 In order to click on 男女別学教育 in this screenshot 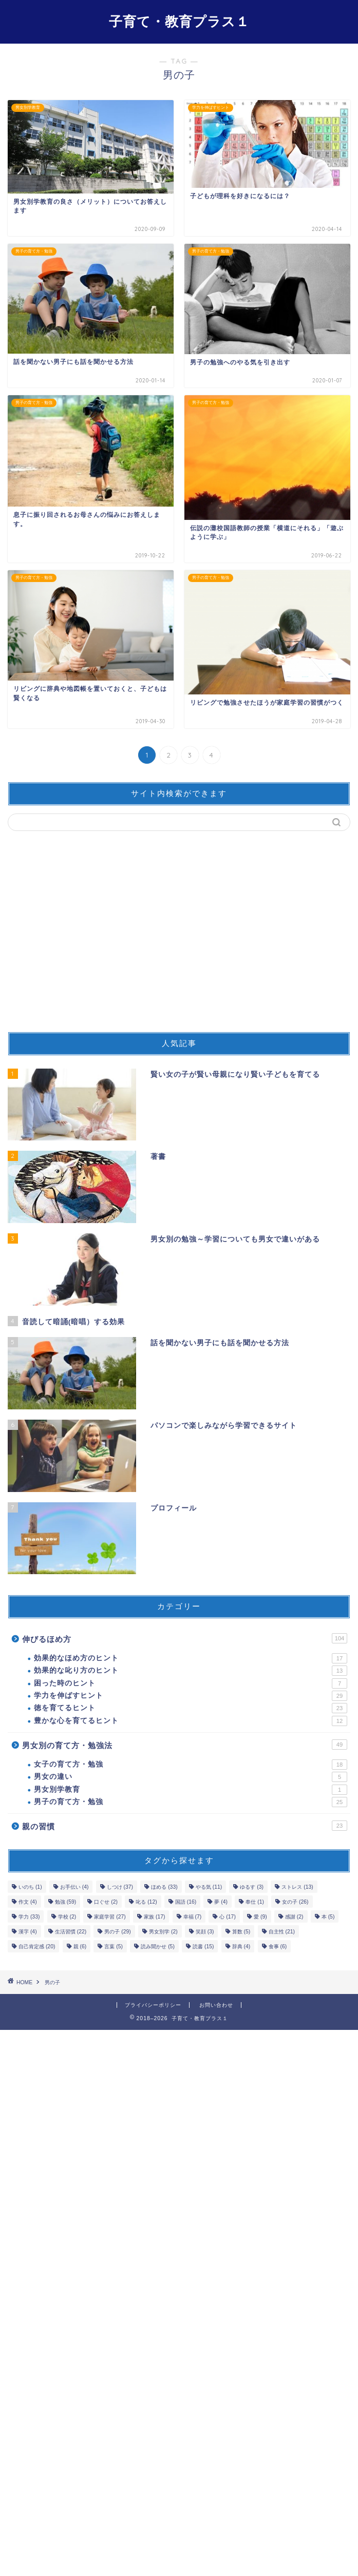, I will do `click(190, 1790)`.